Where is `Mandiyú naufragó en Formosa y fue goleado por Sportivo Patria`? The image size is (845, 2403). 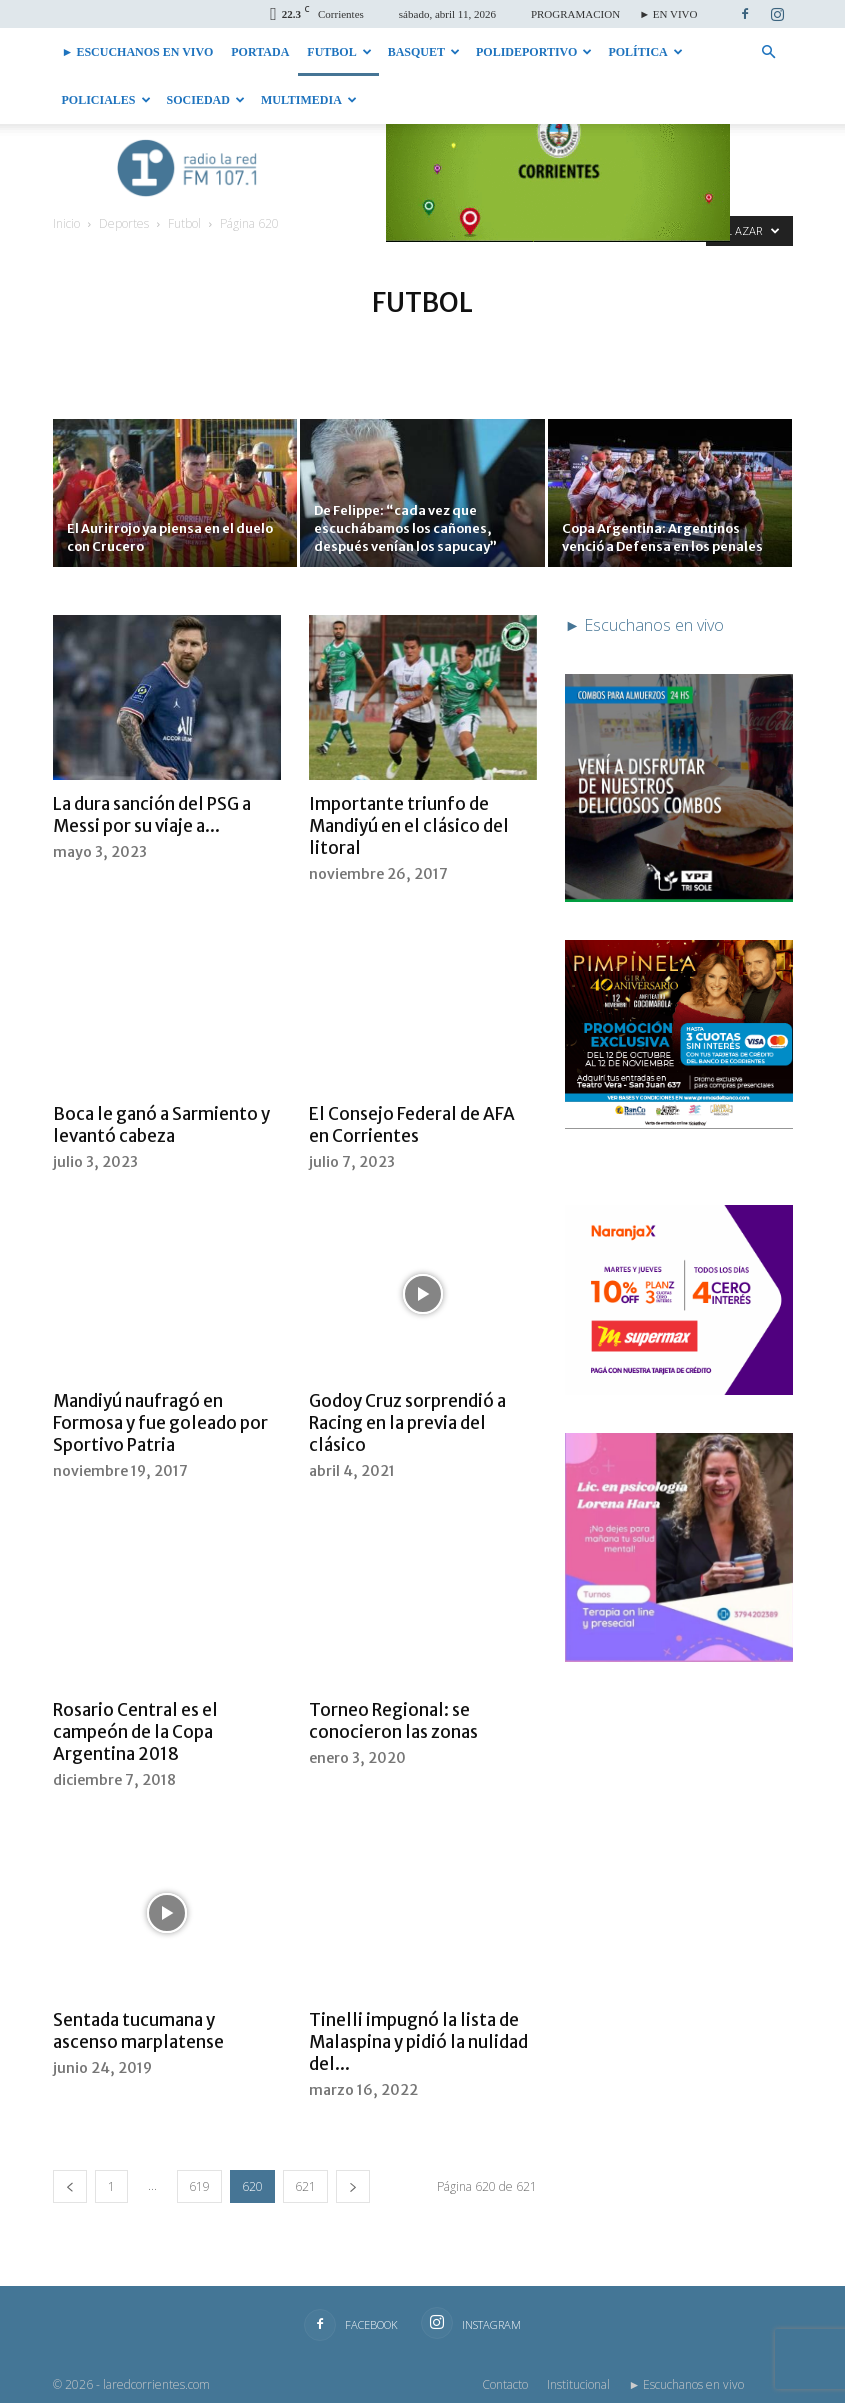 Mandiyú naufragó en Formosa y fue goleado por Sportivo Patria is located at coordinates (160, 1423).